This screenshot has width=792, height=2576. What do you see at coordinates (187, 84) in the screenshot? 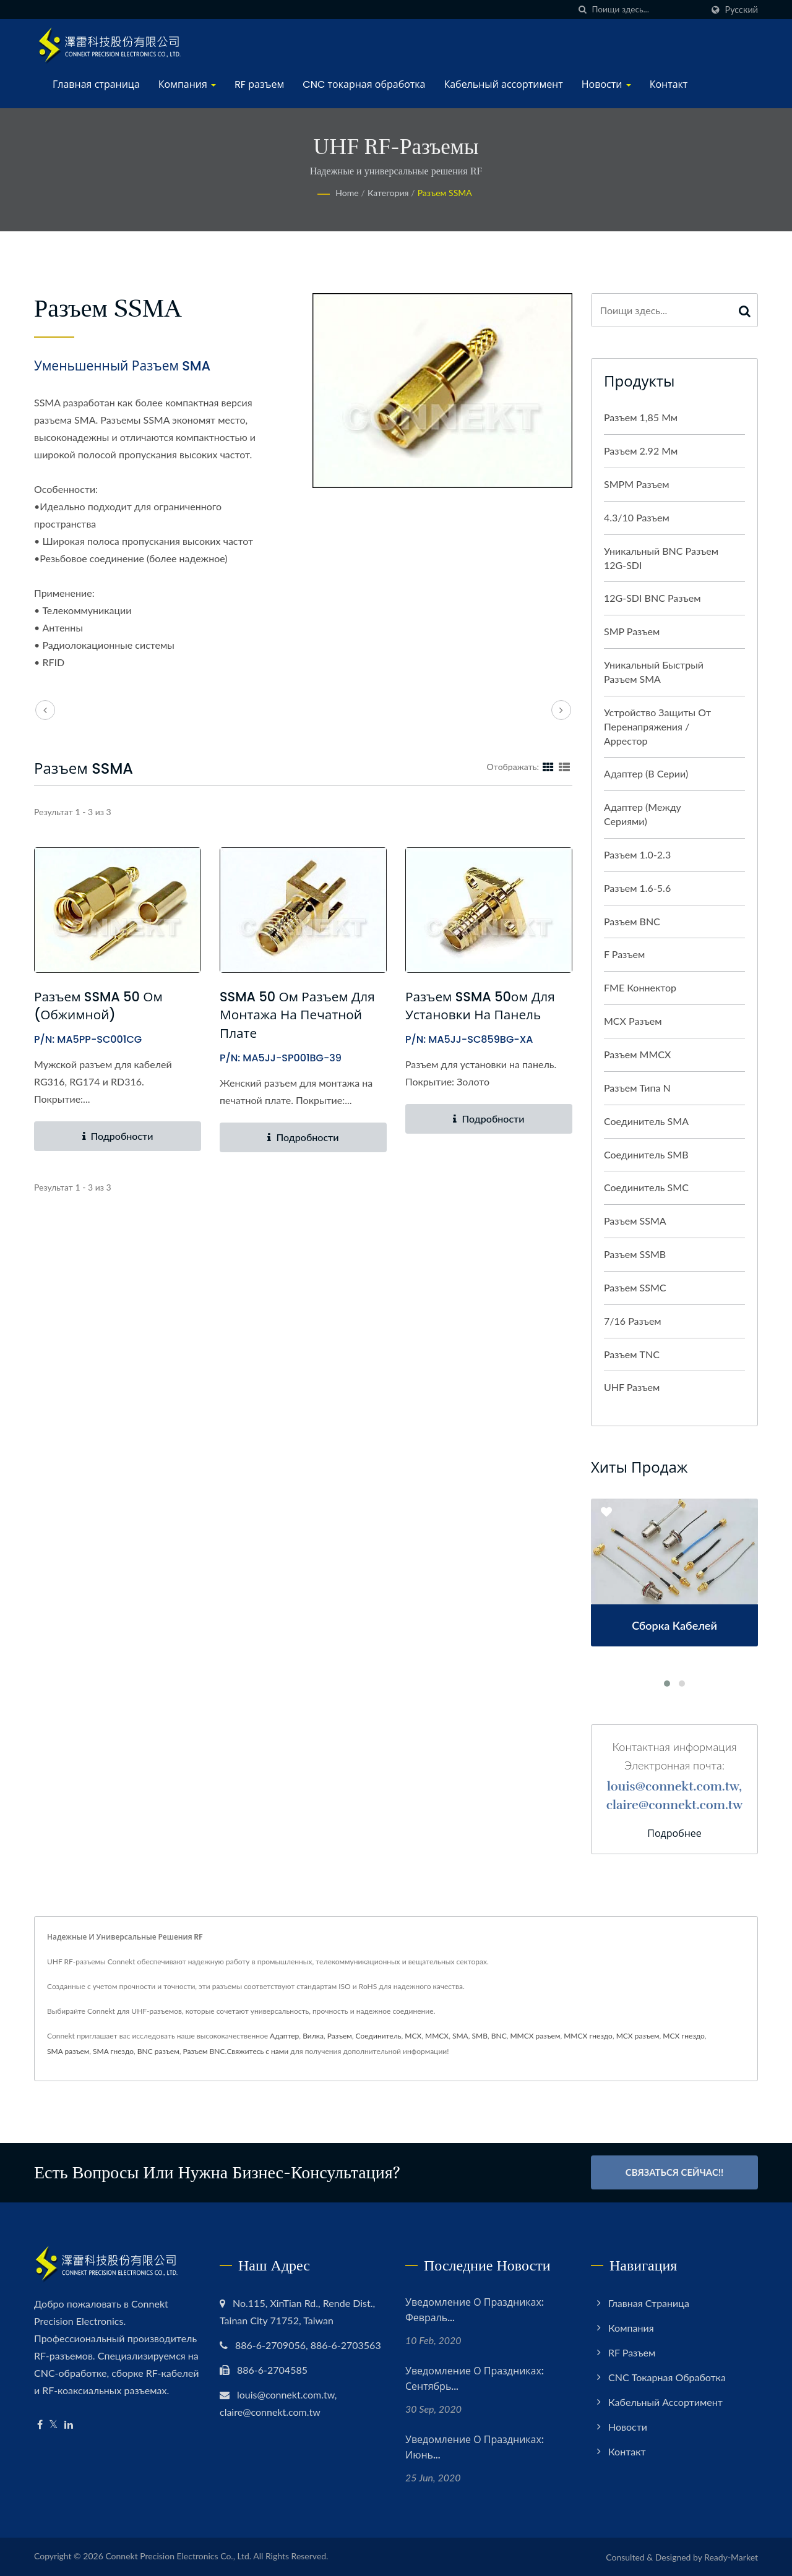
I see `Компания` at bounding box center [187, 84].